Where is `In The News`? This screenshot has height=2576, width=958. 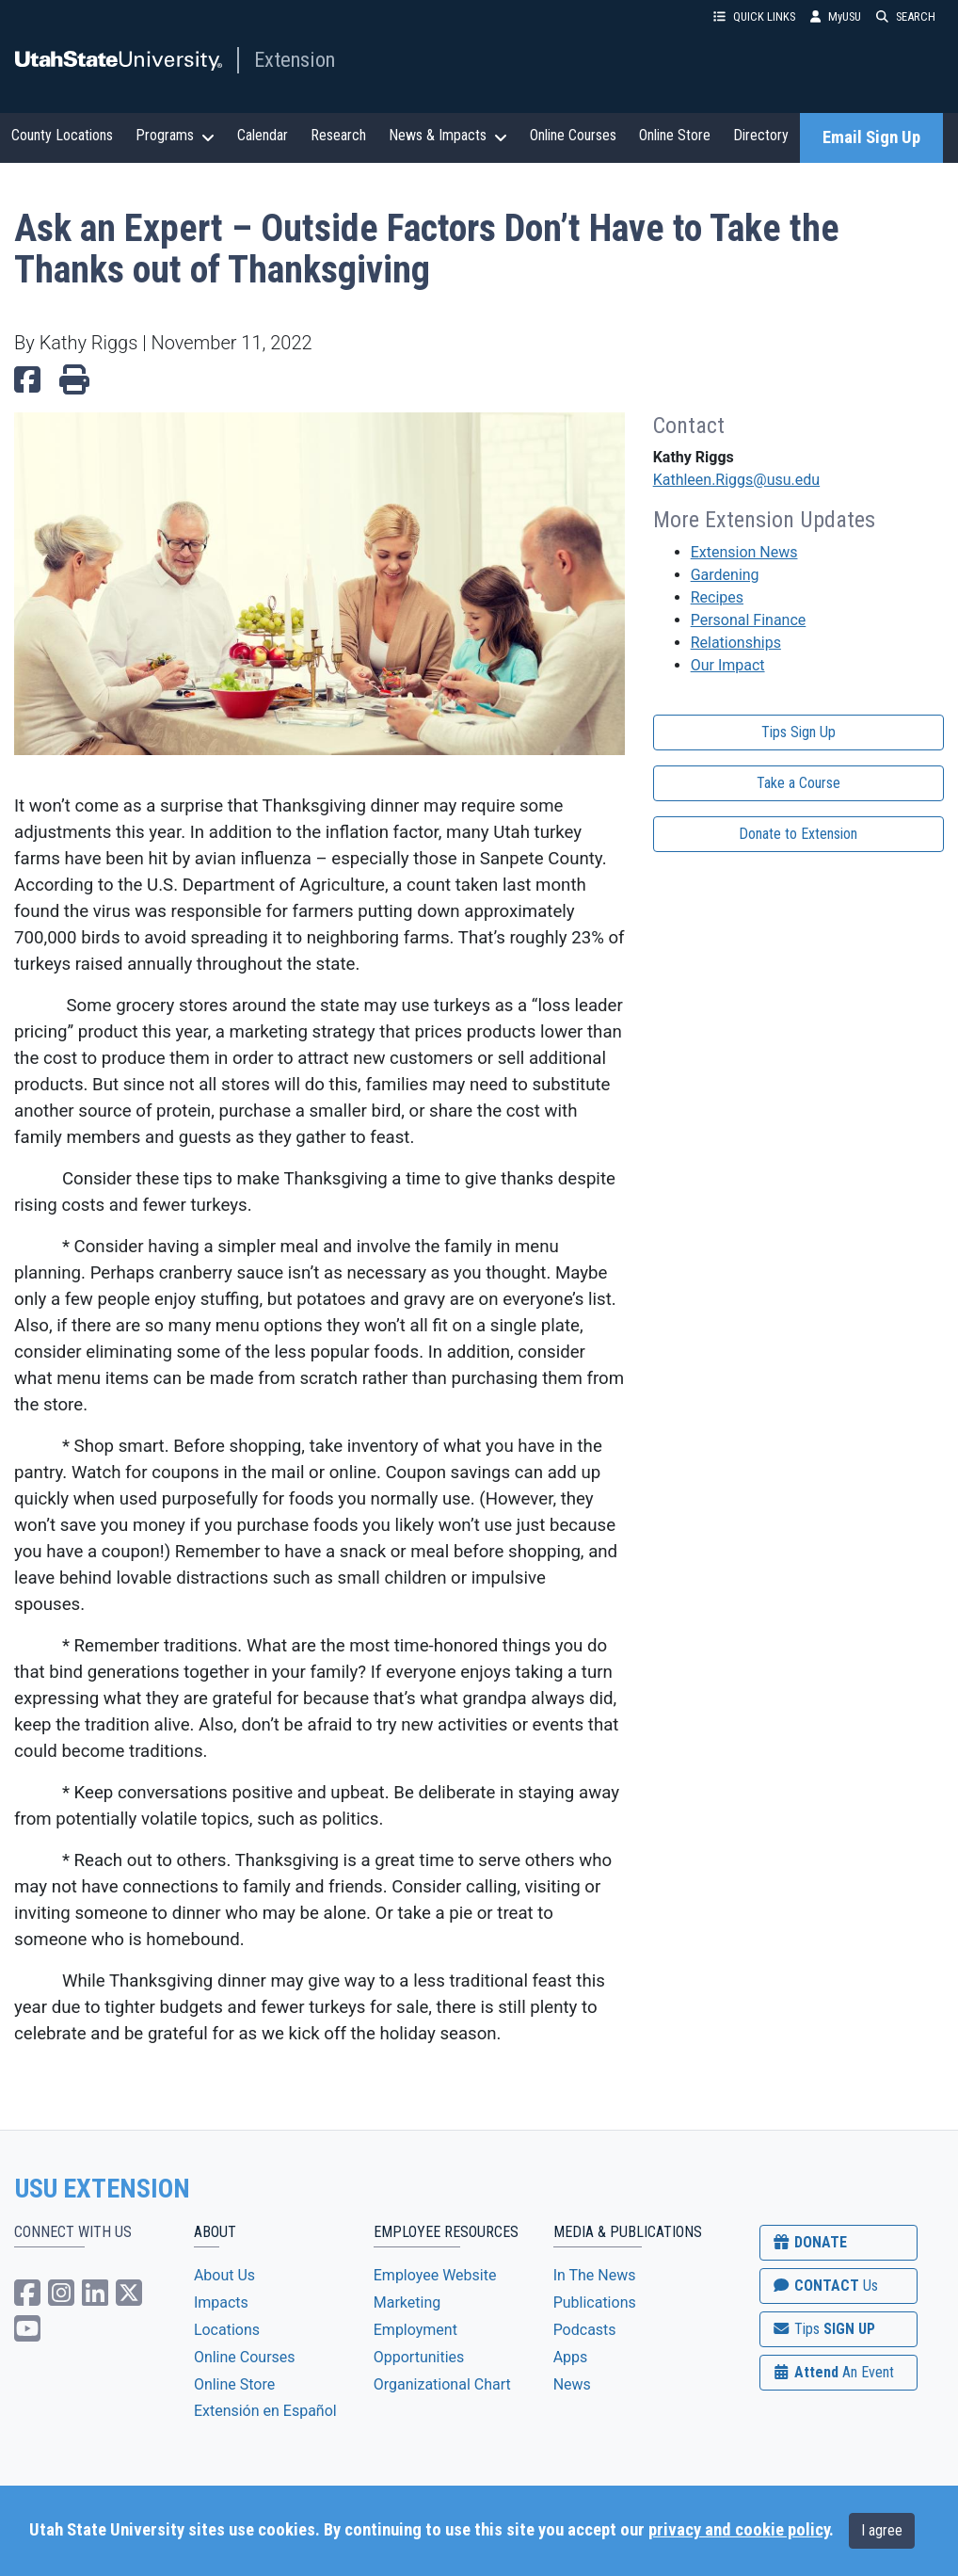
In The News is located at coordinates (594, 2275).